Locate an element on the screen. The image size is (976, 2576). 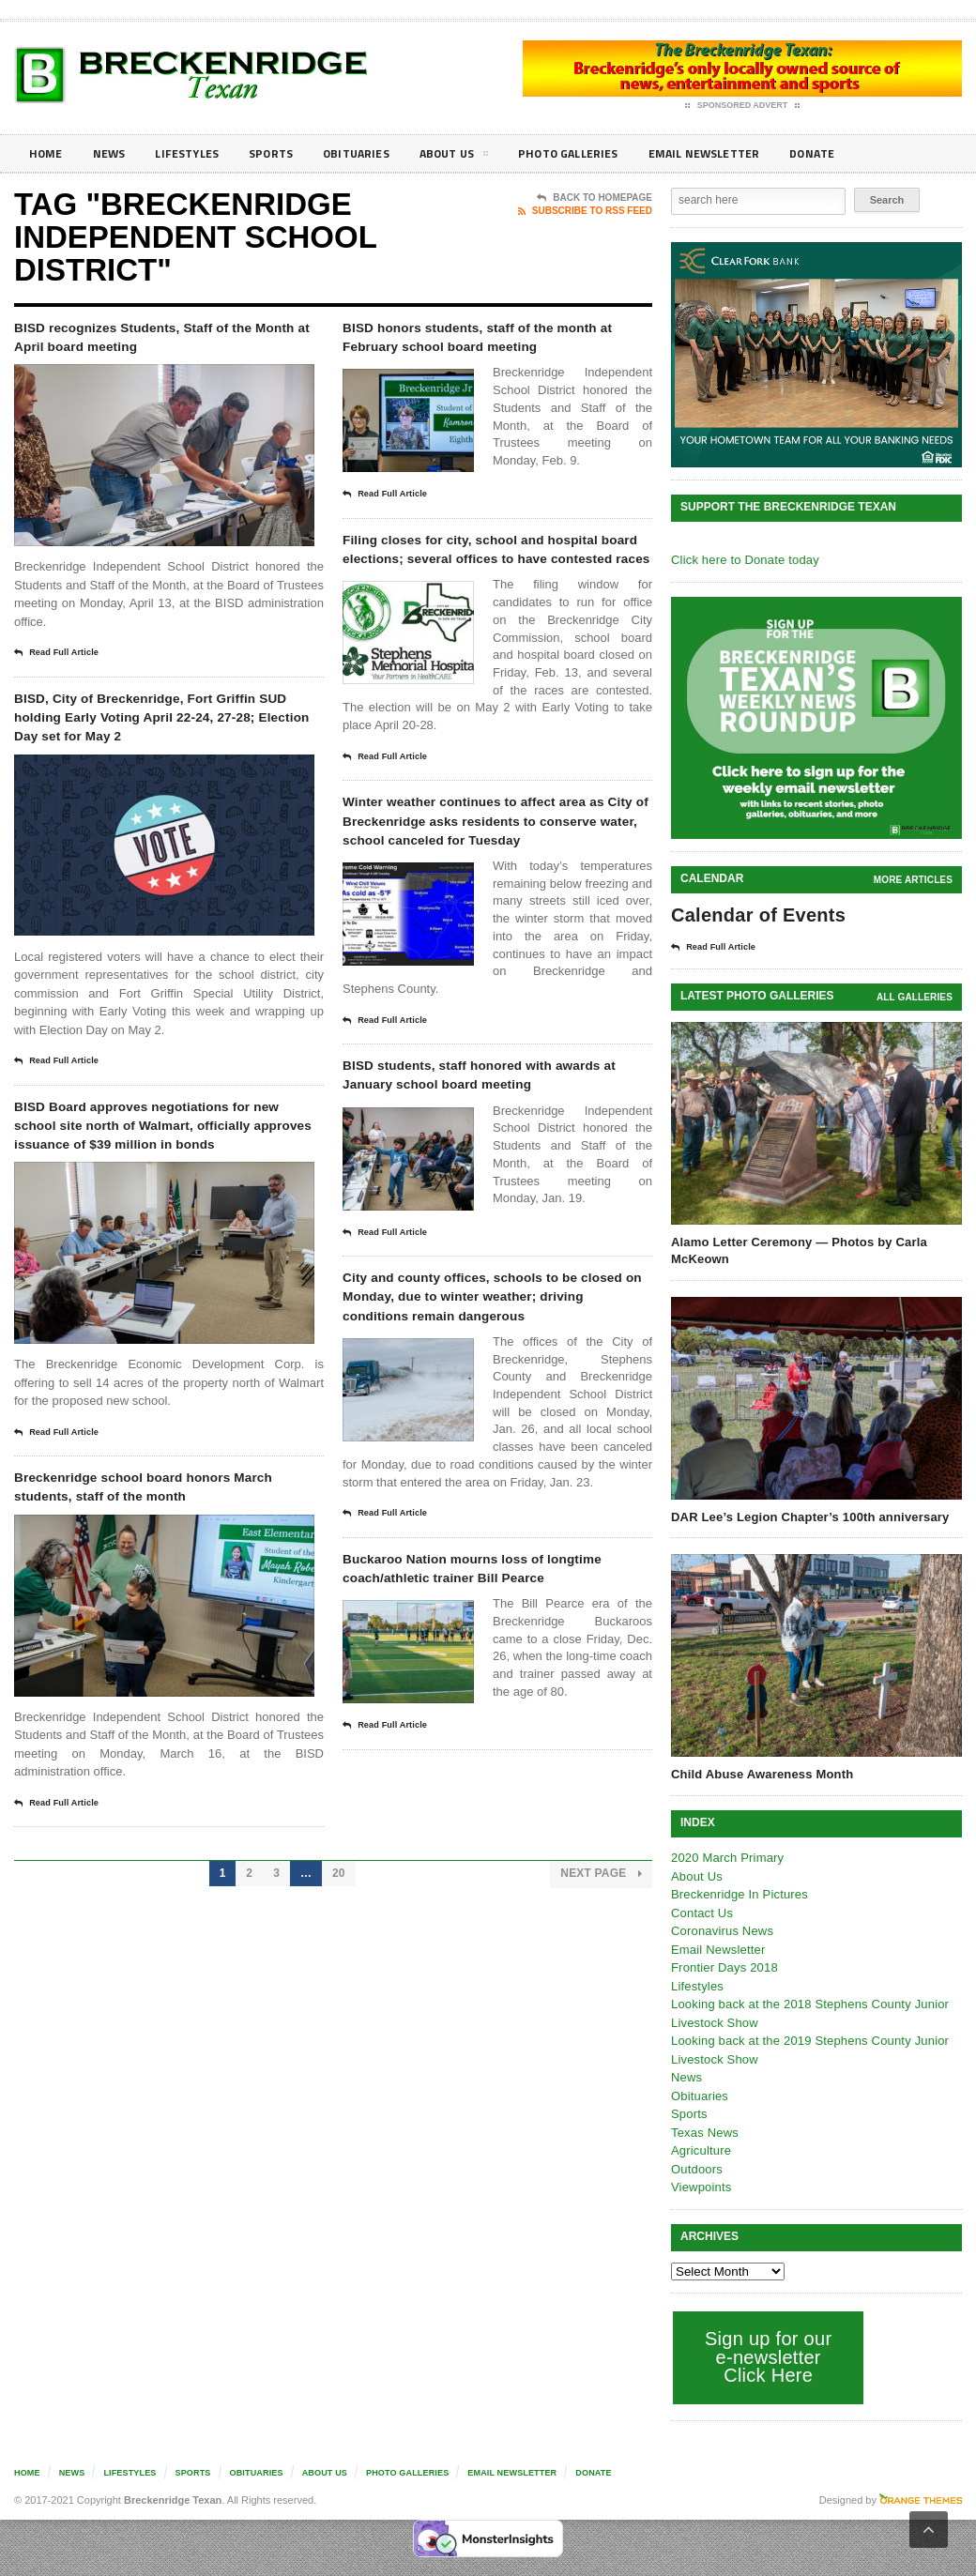
Sign up for our e-newsletter Click Here is located at coordinates (766, 2356).